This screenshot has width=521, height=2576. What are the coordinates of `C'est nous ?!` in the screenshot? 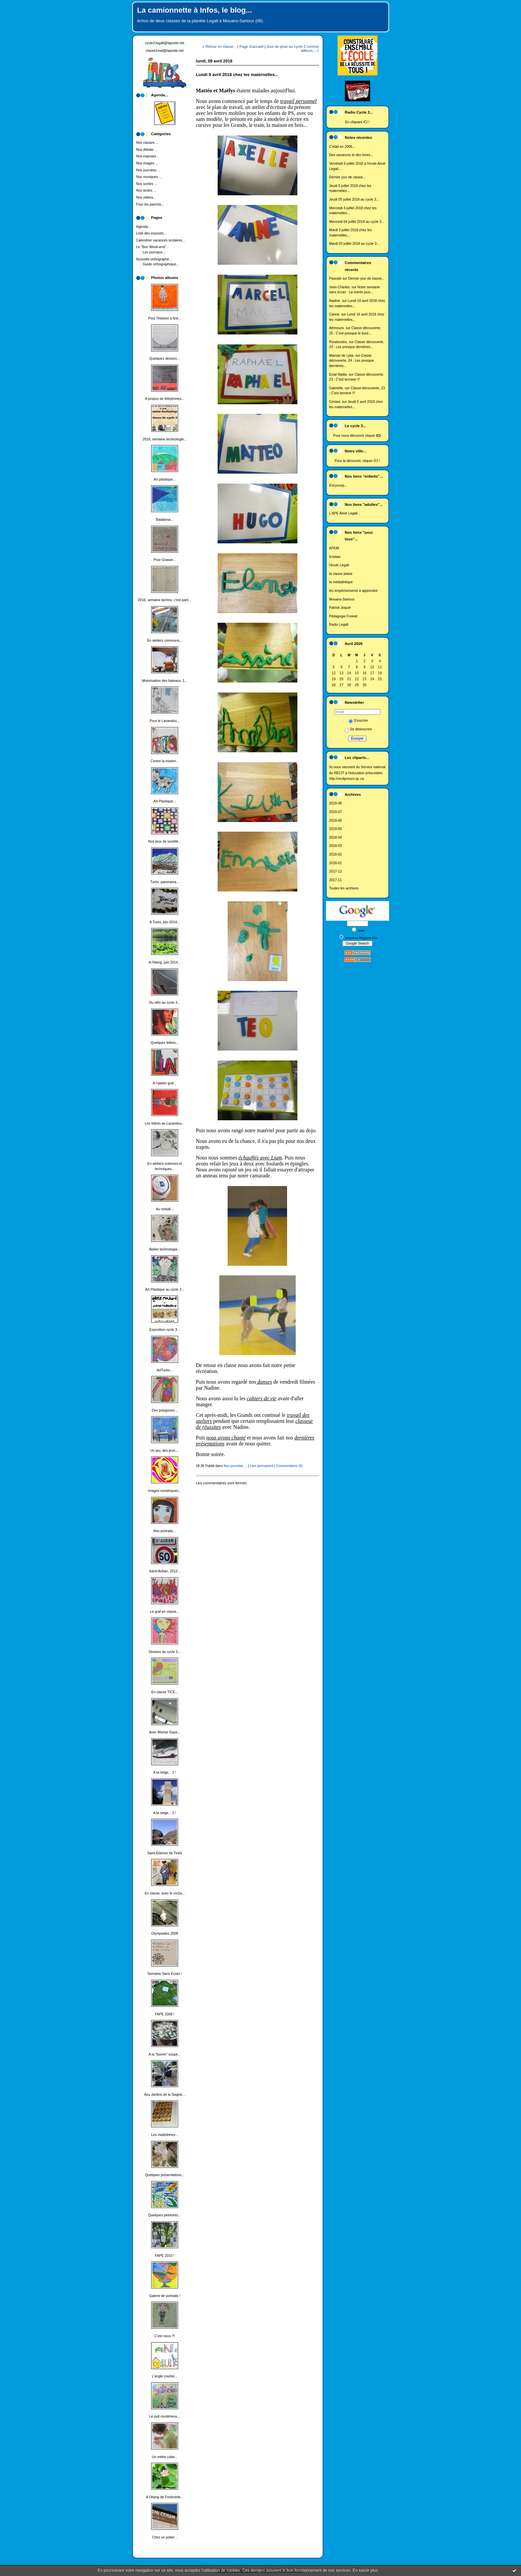 It's located at (164, 2336).